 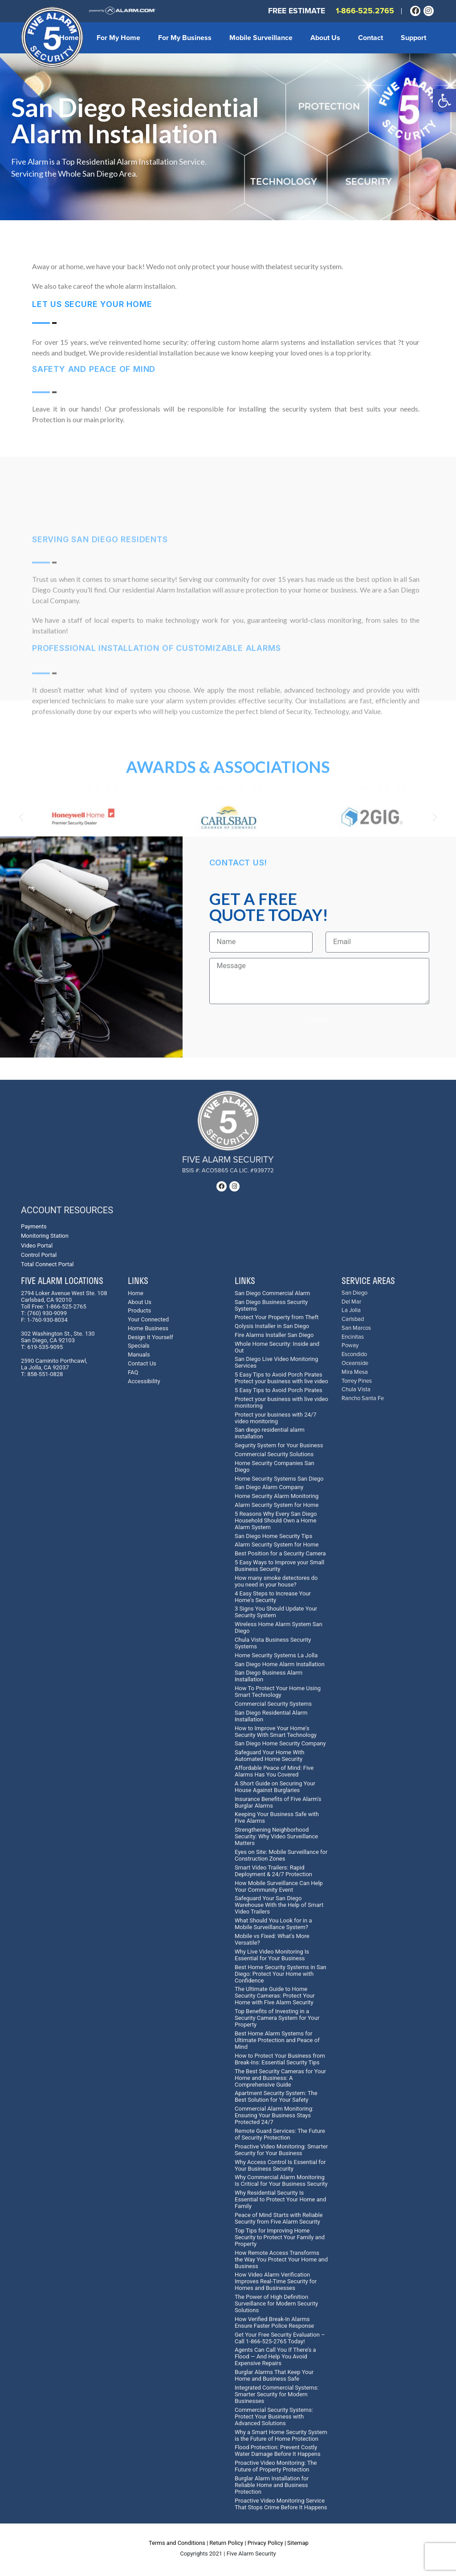 I want to click on Alarm Security System for Home, so click(x=276, y=1505).